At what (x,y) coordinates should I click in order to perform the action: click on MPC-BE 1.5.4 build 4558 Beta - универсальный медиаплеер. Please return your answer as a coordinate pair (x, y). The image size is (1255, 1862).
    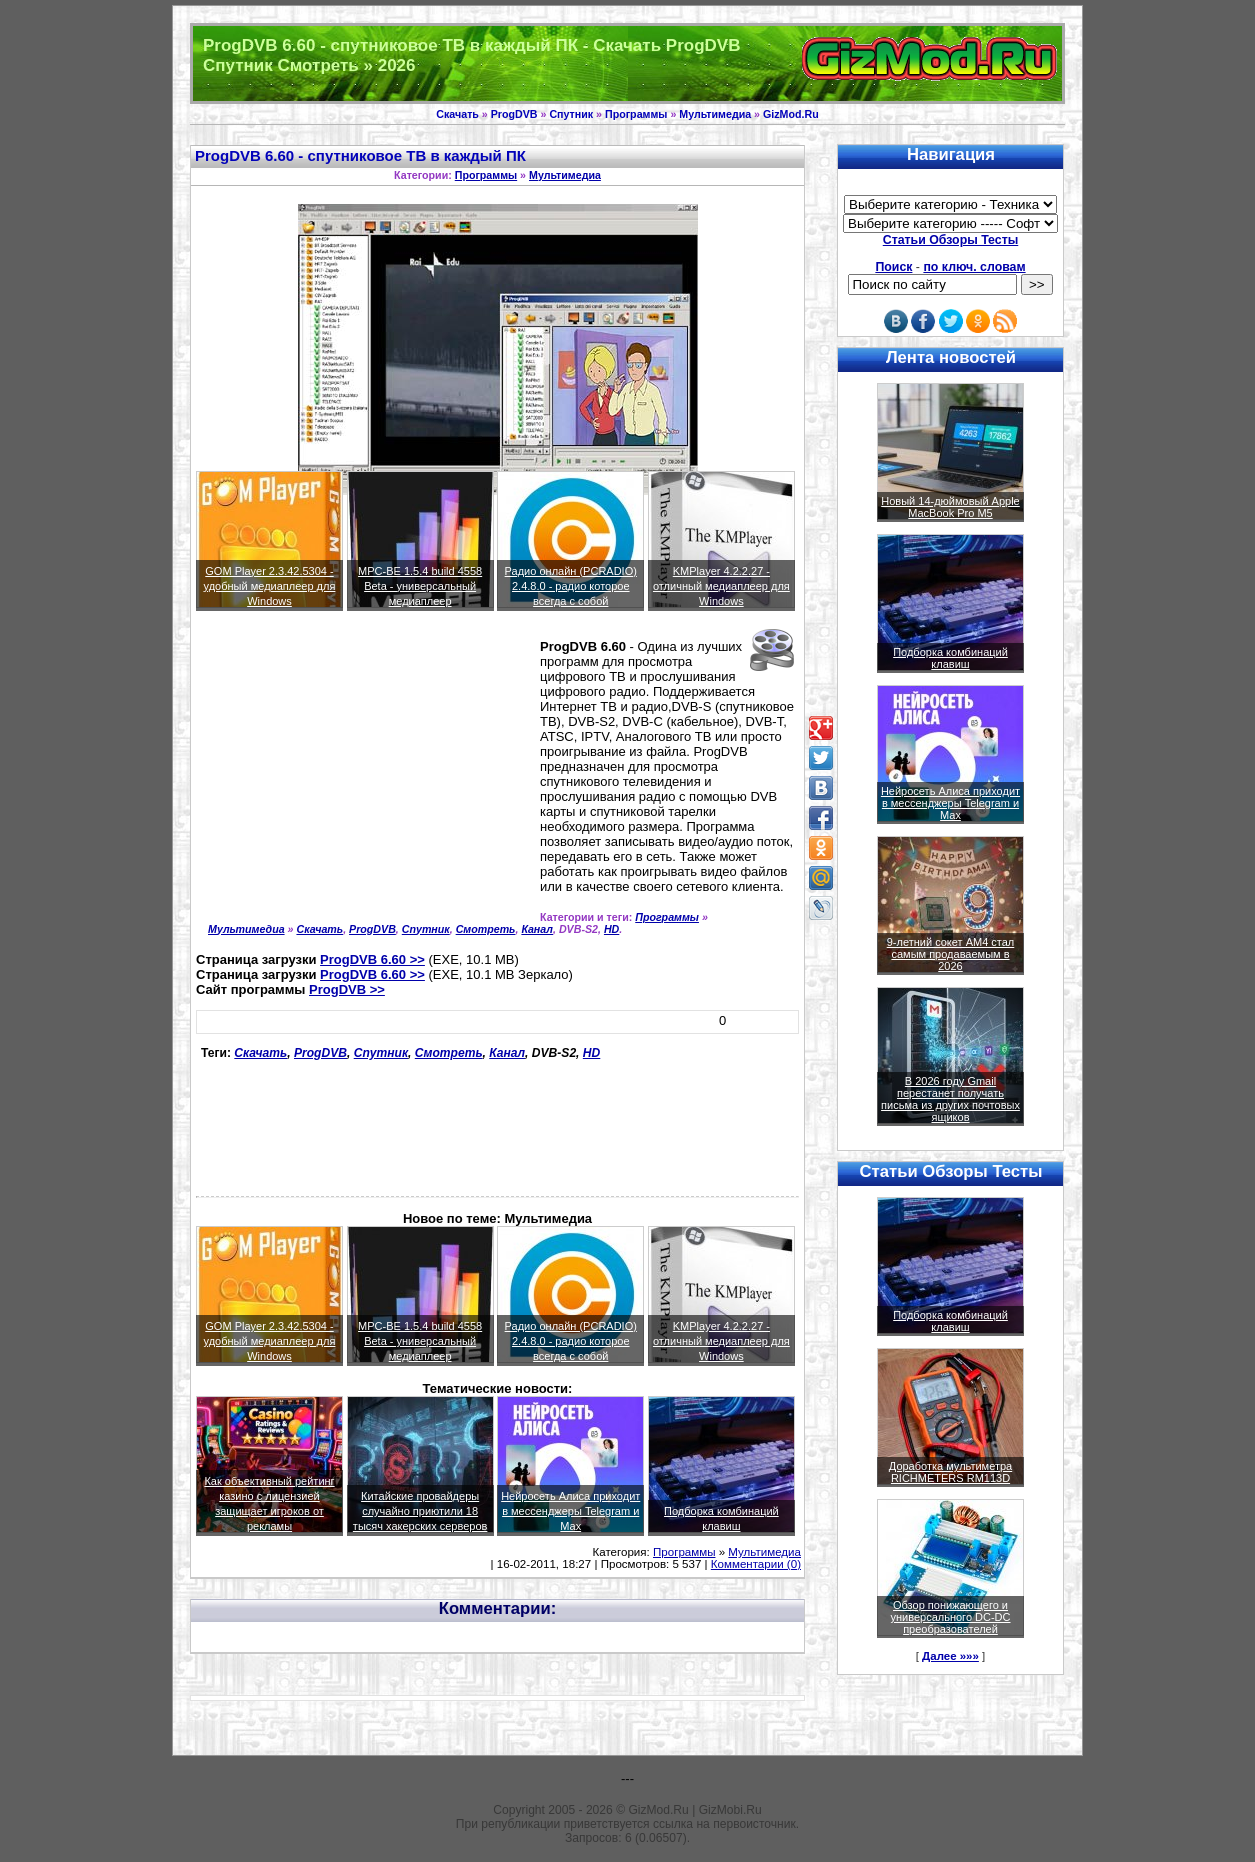
    Looking at the image, I should click on (420, 586).